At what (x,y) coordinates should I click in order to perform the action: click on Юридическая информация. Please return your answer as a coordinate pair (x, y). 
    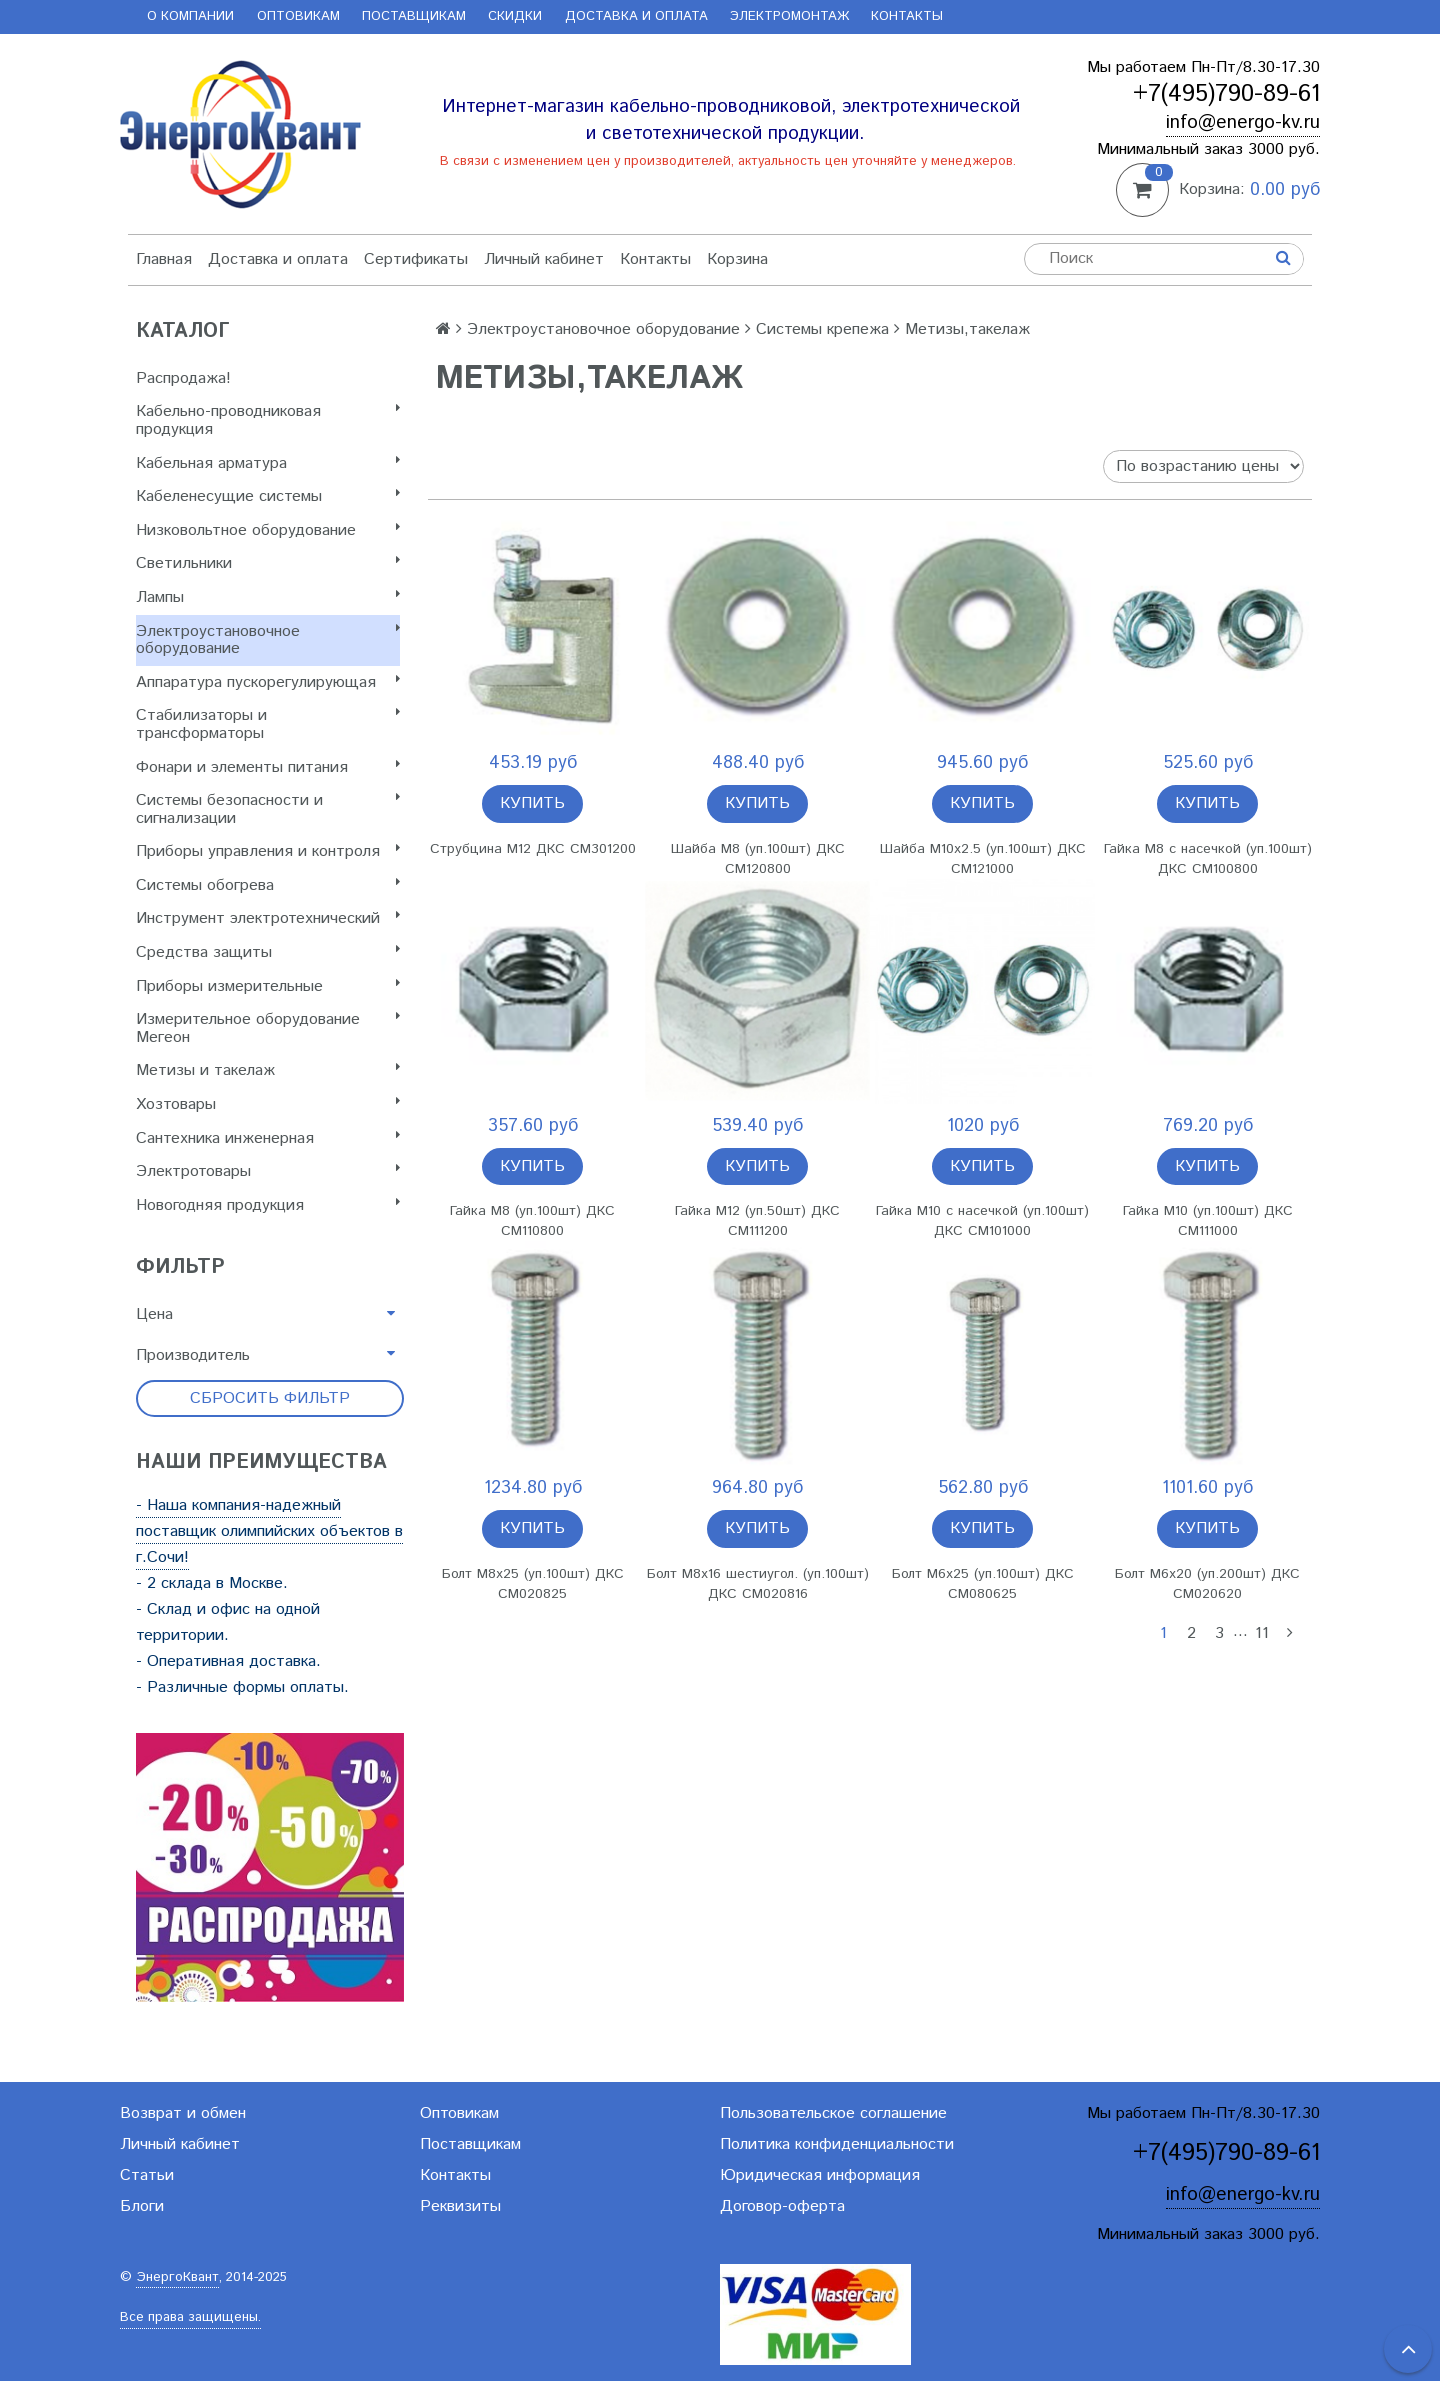
    Looking at the image, I should click on (820, 2175).